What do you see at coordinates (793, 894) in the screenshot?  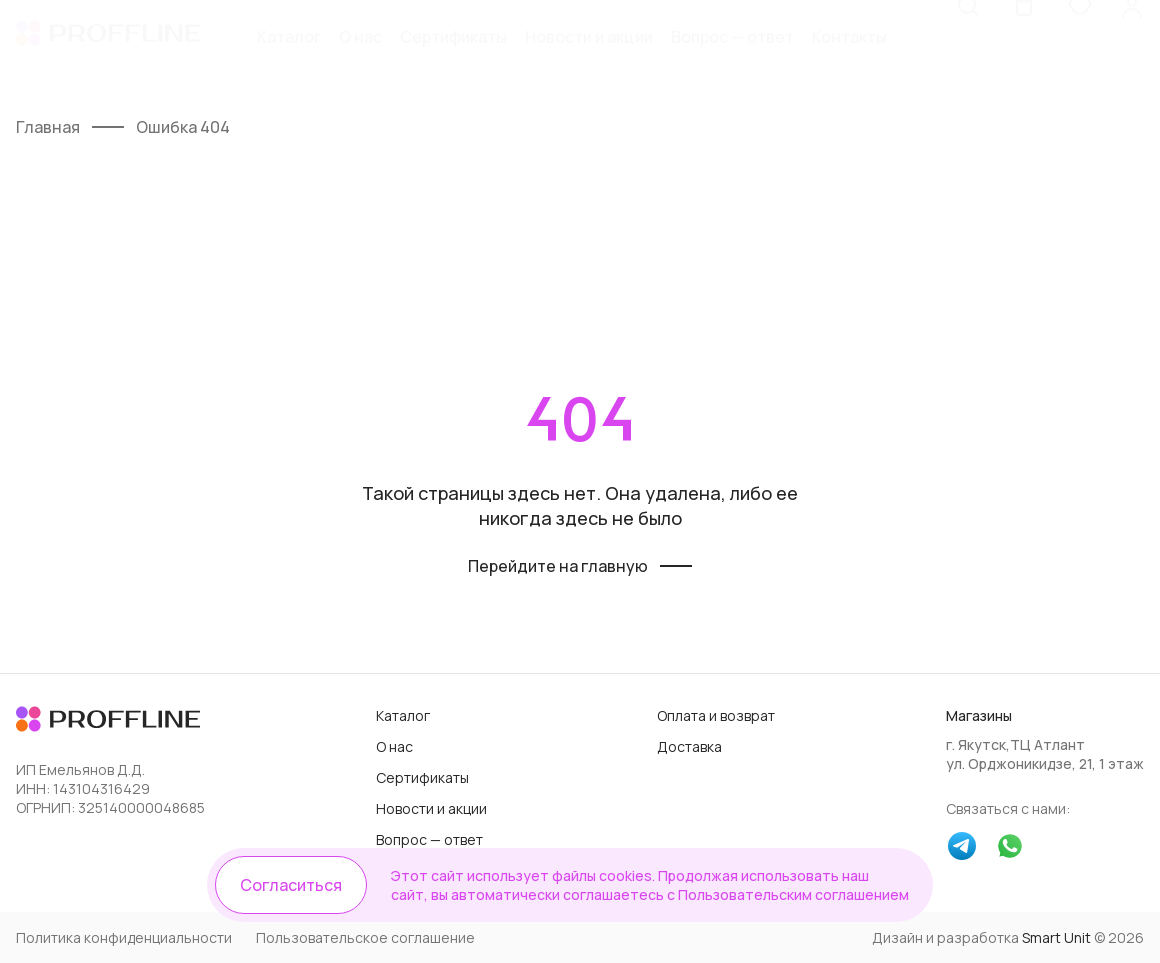 I see `Пользовательским соглашением` at bounding box center [793, 894].